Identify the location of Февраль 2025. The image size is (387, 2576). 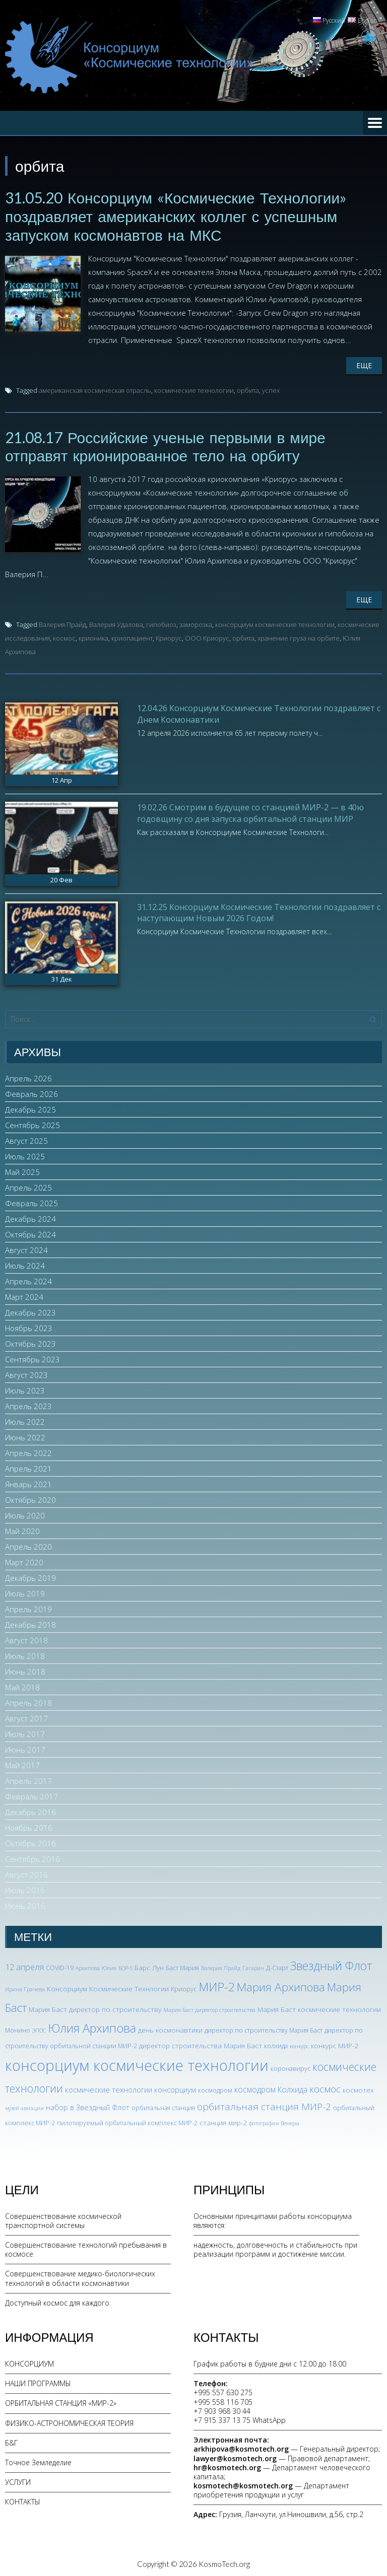
(31, 1201).